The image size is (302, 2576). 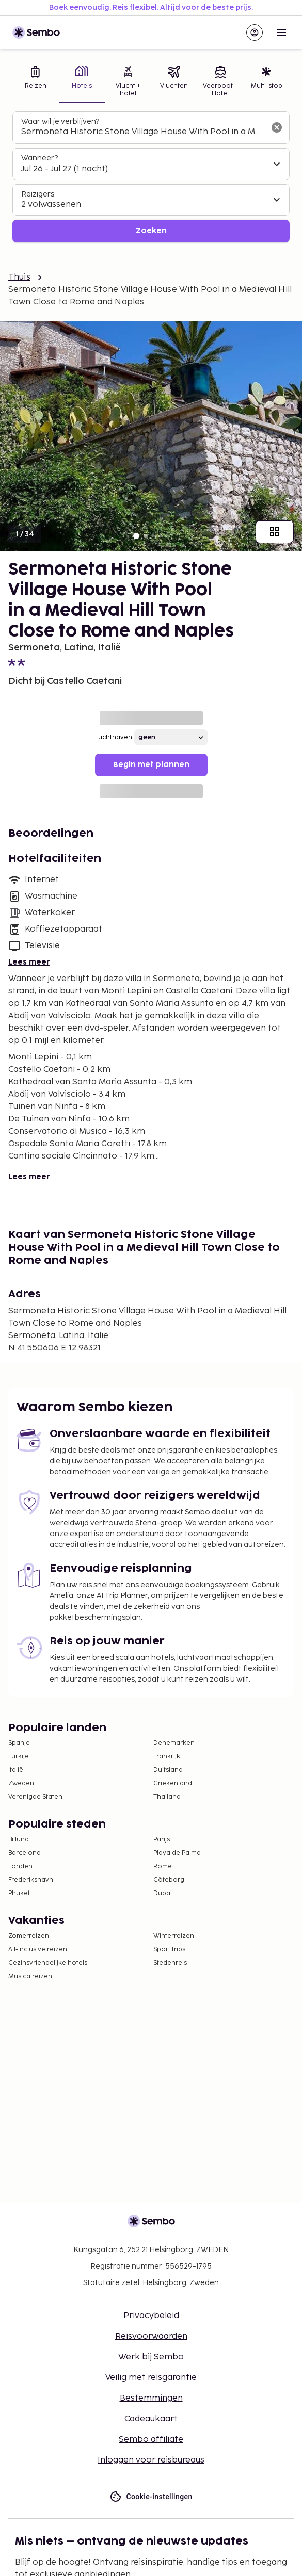 What do you see at coordinates (29, 962) in the screenshot?
I see `Lees meer` at bounding box center [29, 962].